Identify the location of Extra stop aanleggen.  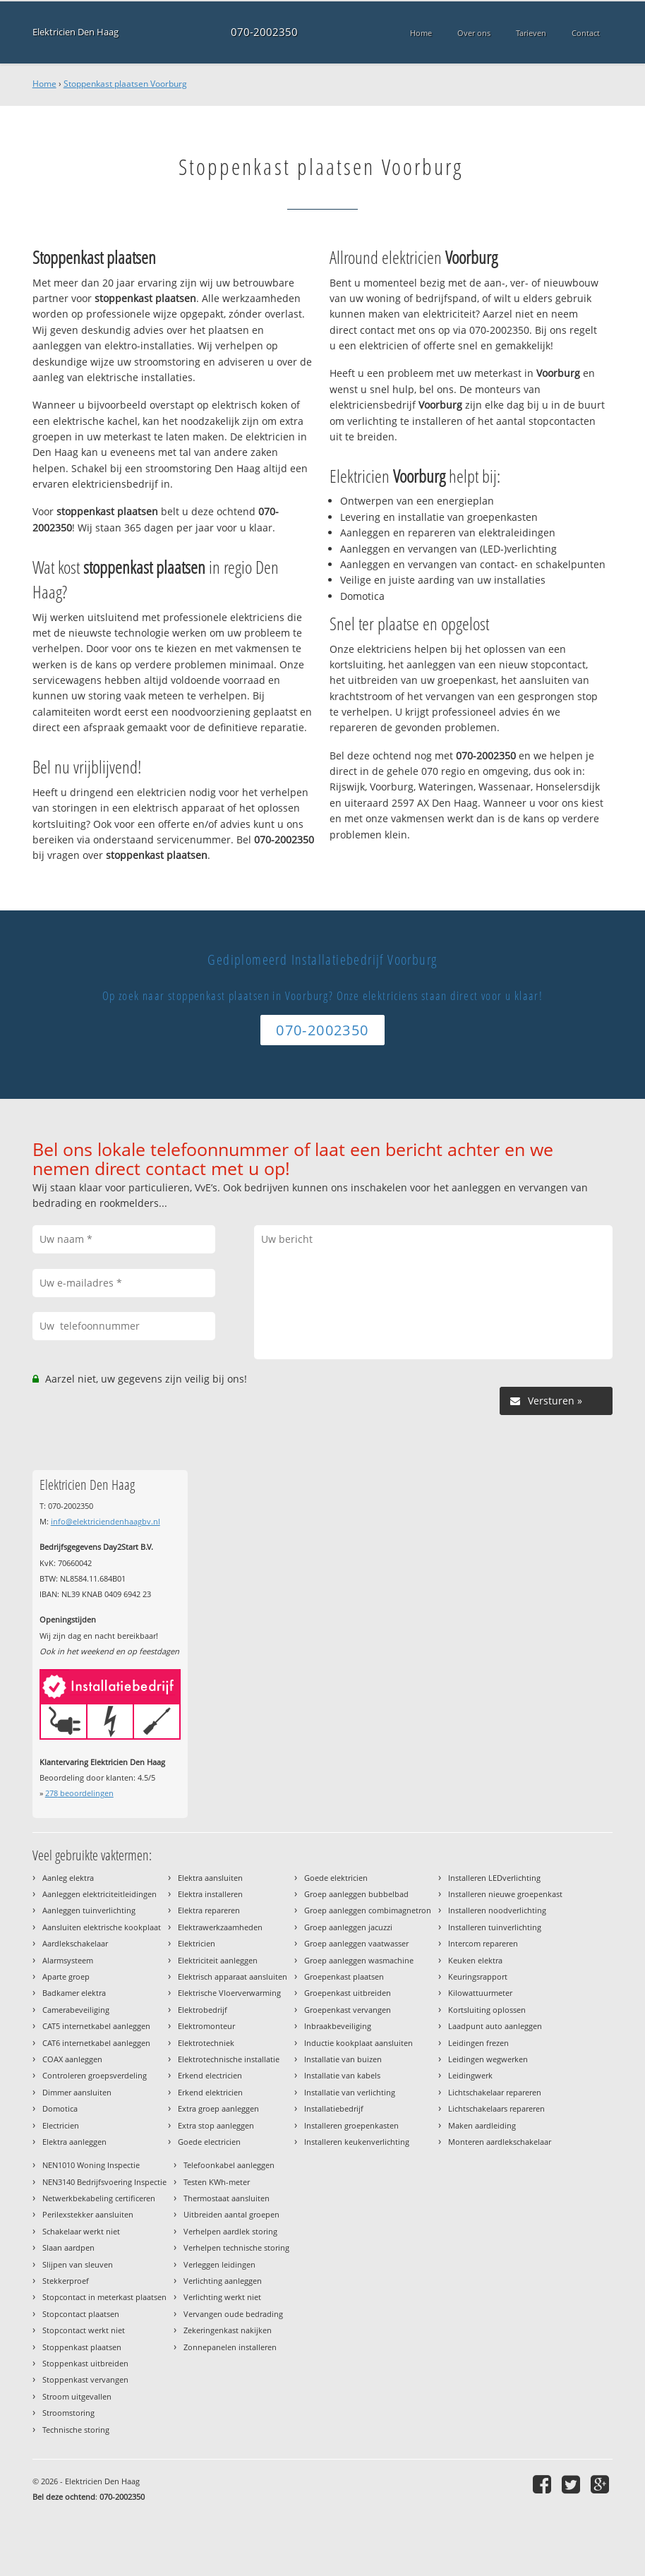
(216, 2125).